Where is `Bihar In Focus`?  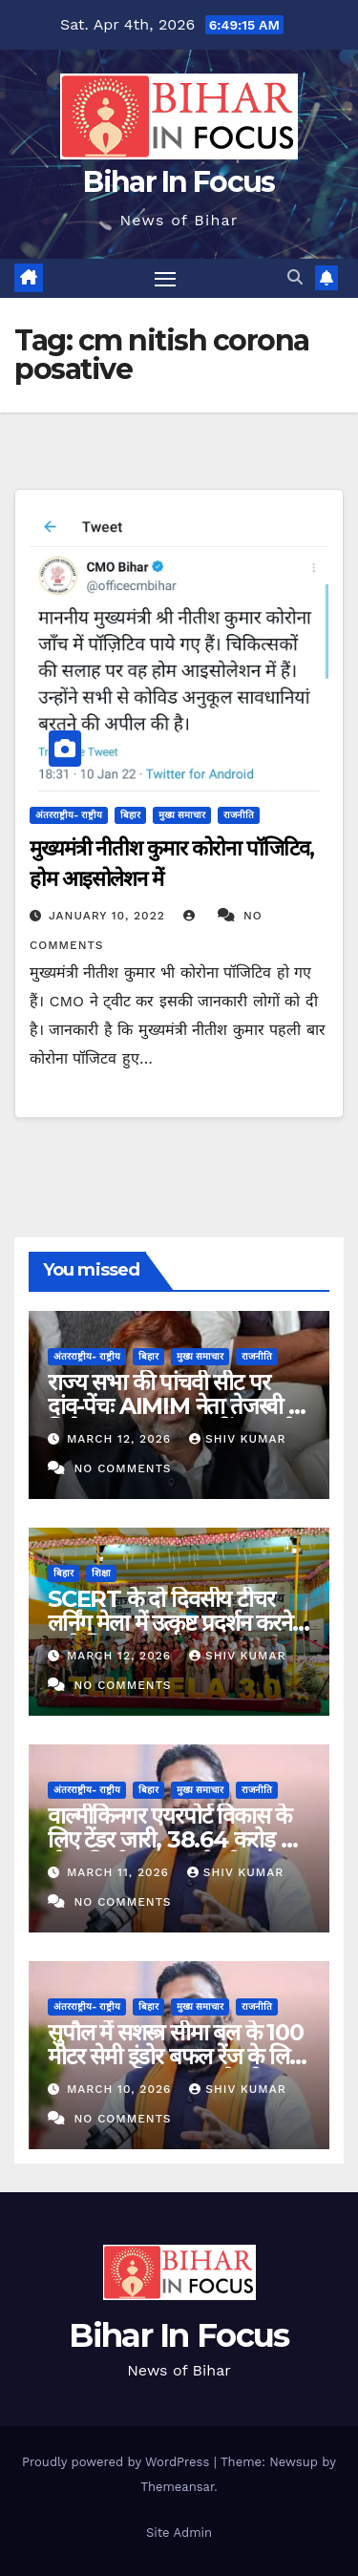 Bihar In Focus is located at coordinates (178, 182).